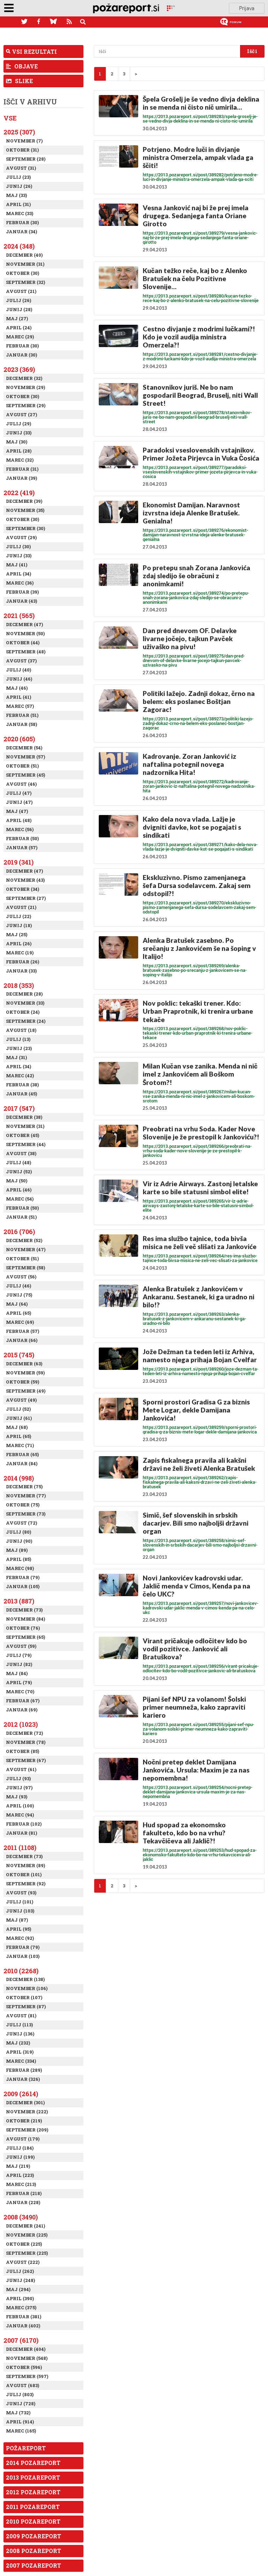 This screenshot has height=2576, width=268. I want to click on November (47), so click(25, 1249).